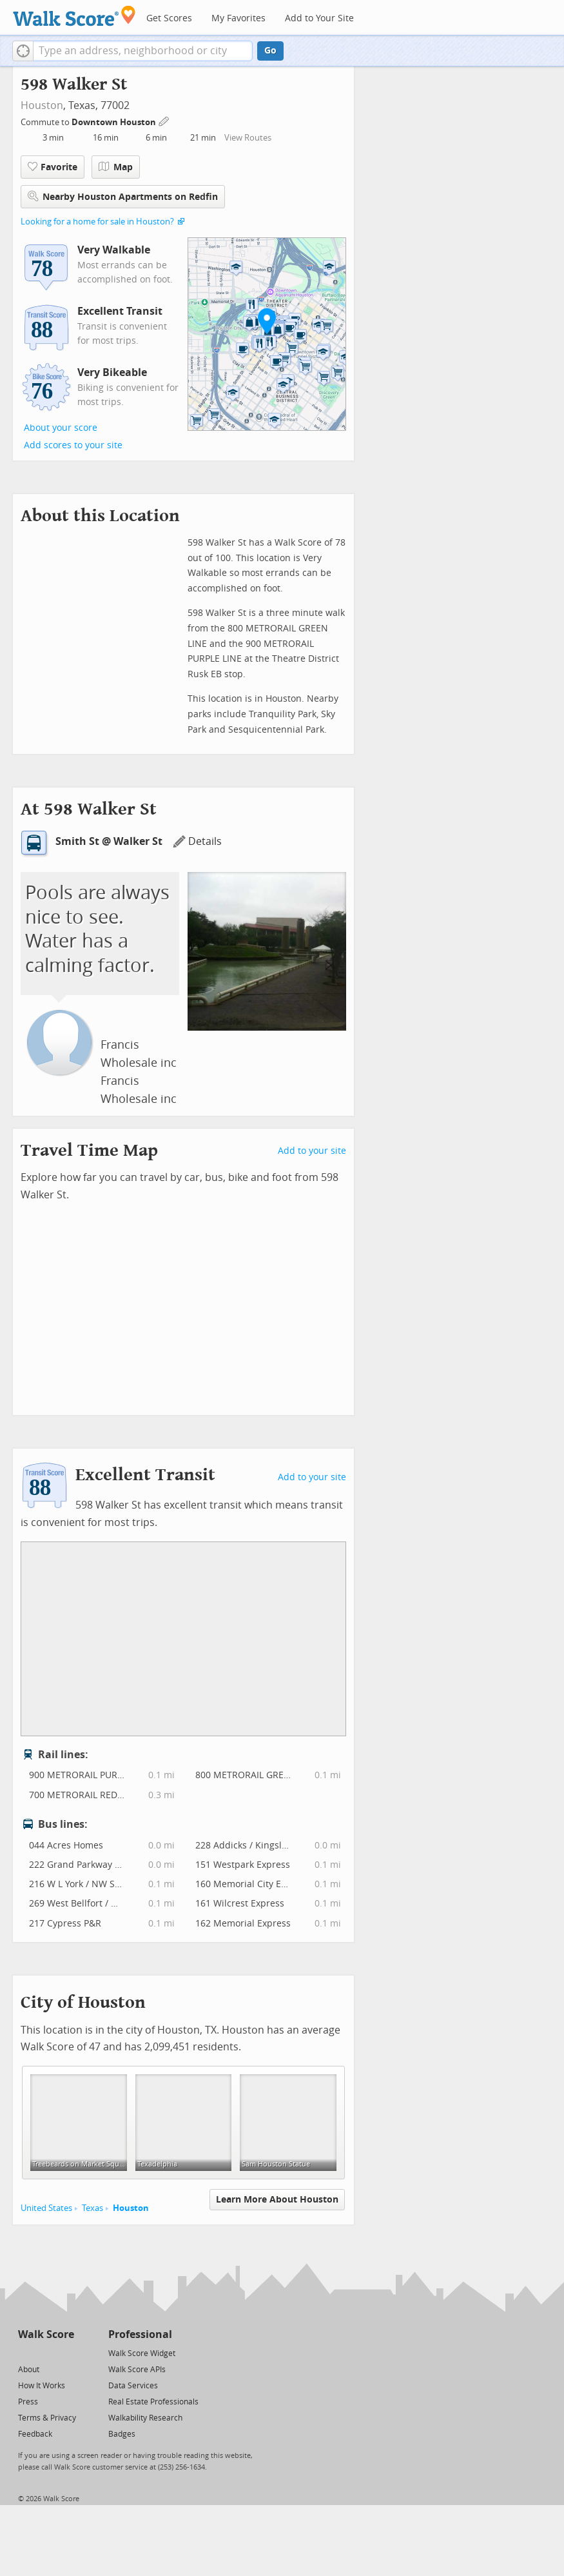  I want to click on Walk Score, so click(46, 2334).